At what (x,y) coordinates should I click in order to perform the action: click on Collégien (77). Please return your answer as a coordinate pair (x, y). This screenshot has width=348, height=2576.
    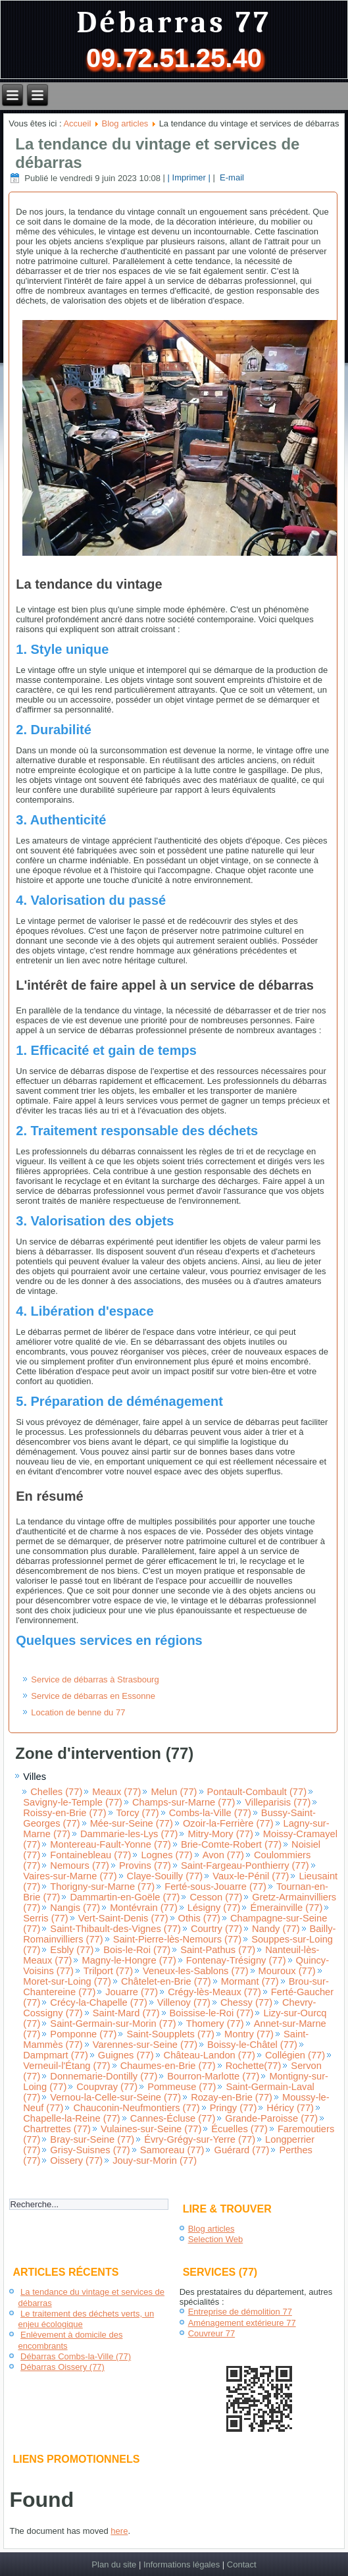
    Looking at the image, I should click on (295, 2055).